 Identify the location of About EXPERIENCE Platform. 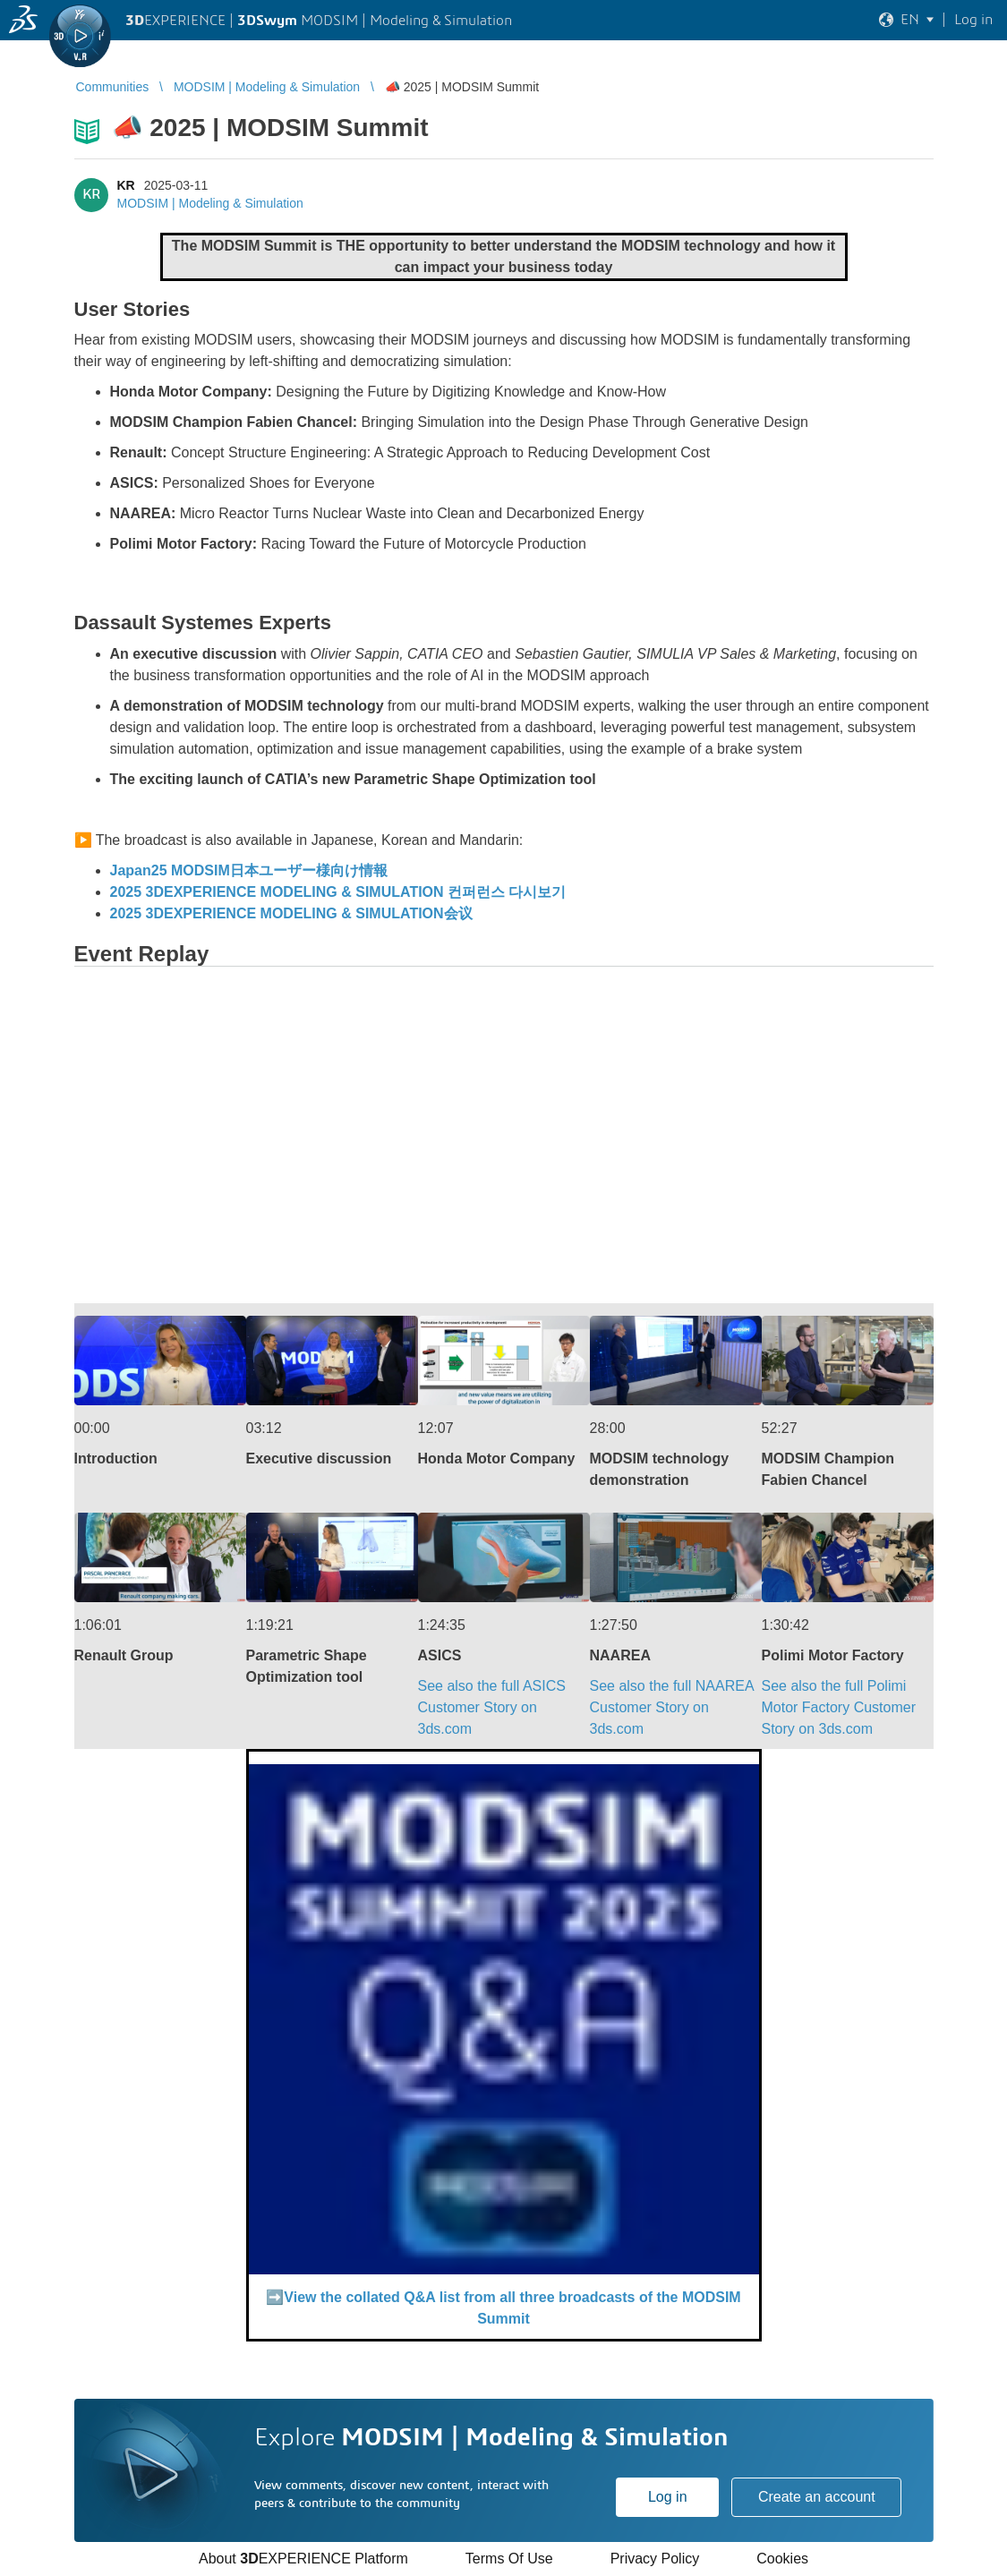
(303, 2558).